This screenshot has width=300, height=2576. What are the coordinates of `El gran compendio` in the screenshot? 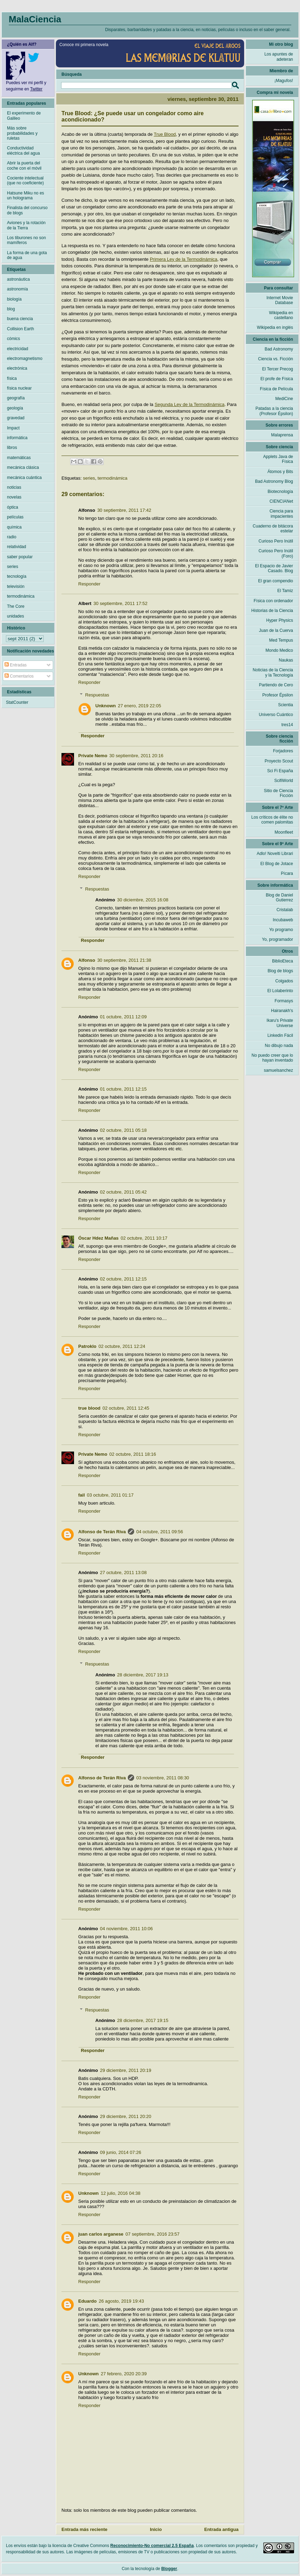 It's located at (275, 580).